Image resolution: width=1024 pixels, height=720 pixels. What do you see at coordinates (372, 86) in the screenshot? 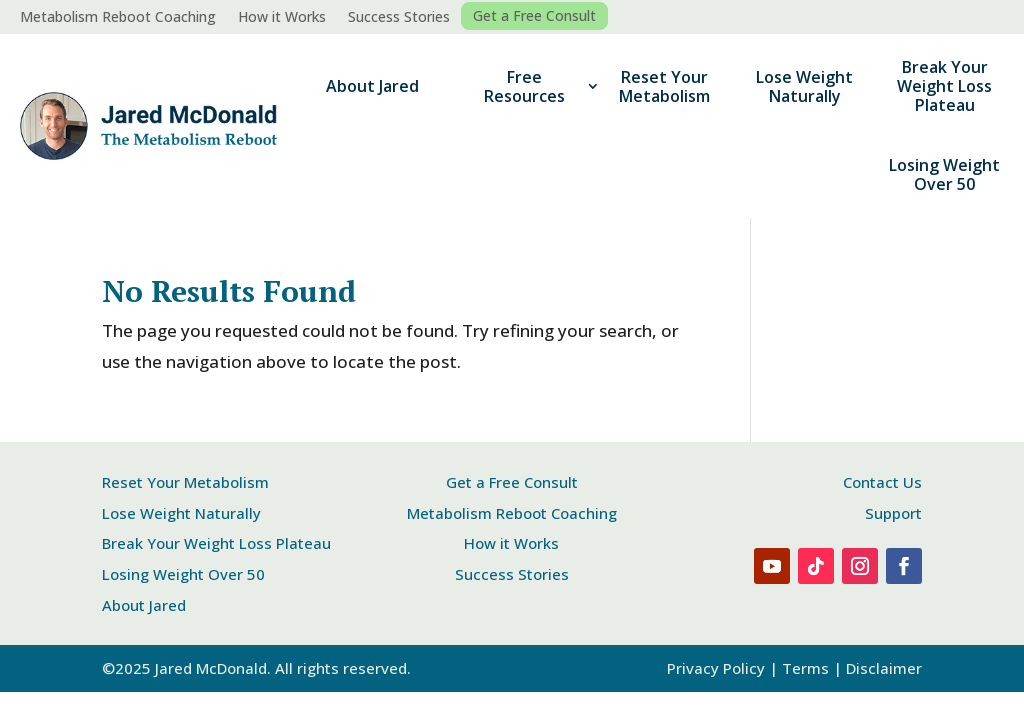
I see `About Jared` at bounding box center [372, 86].